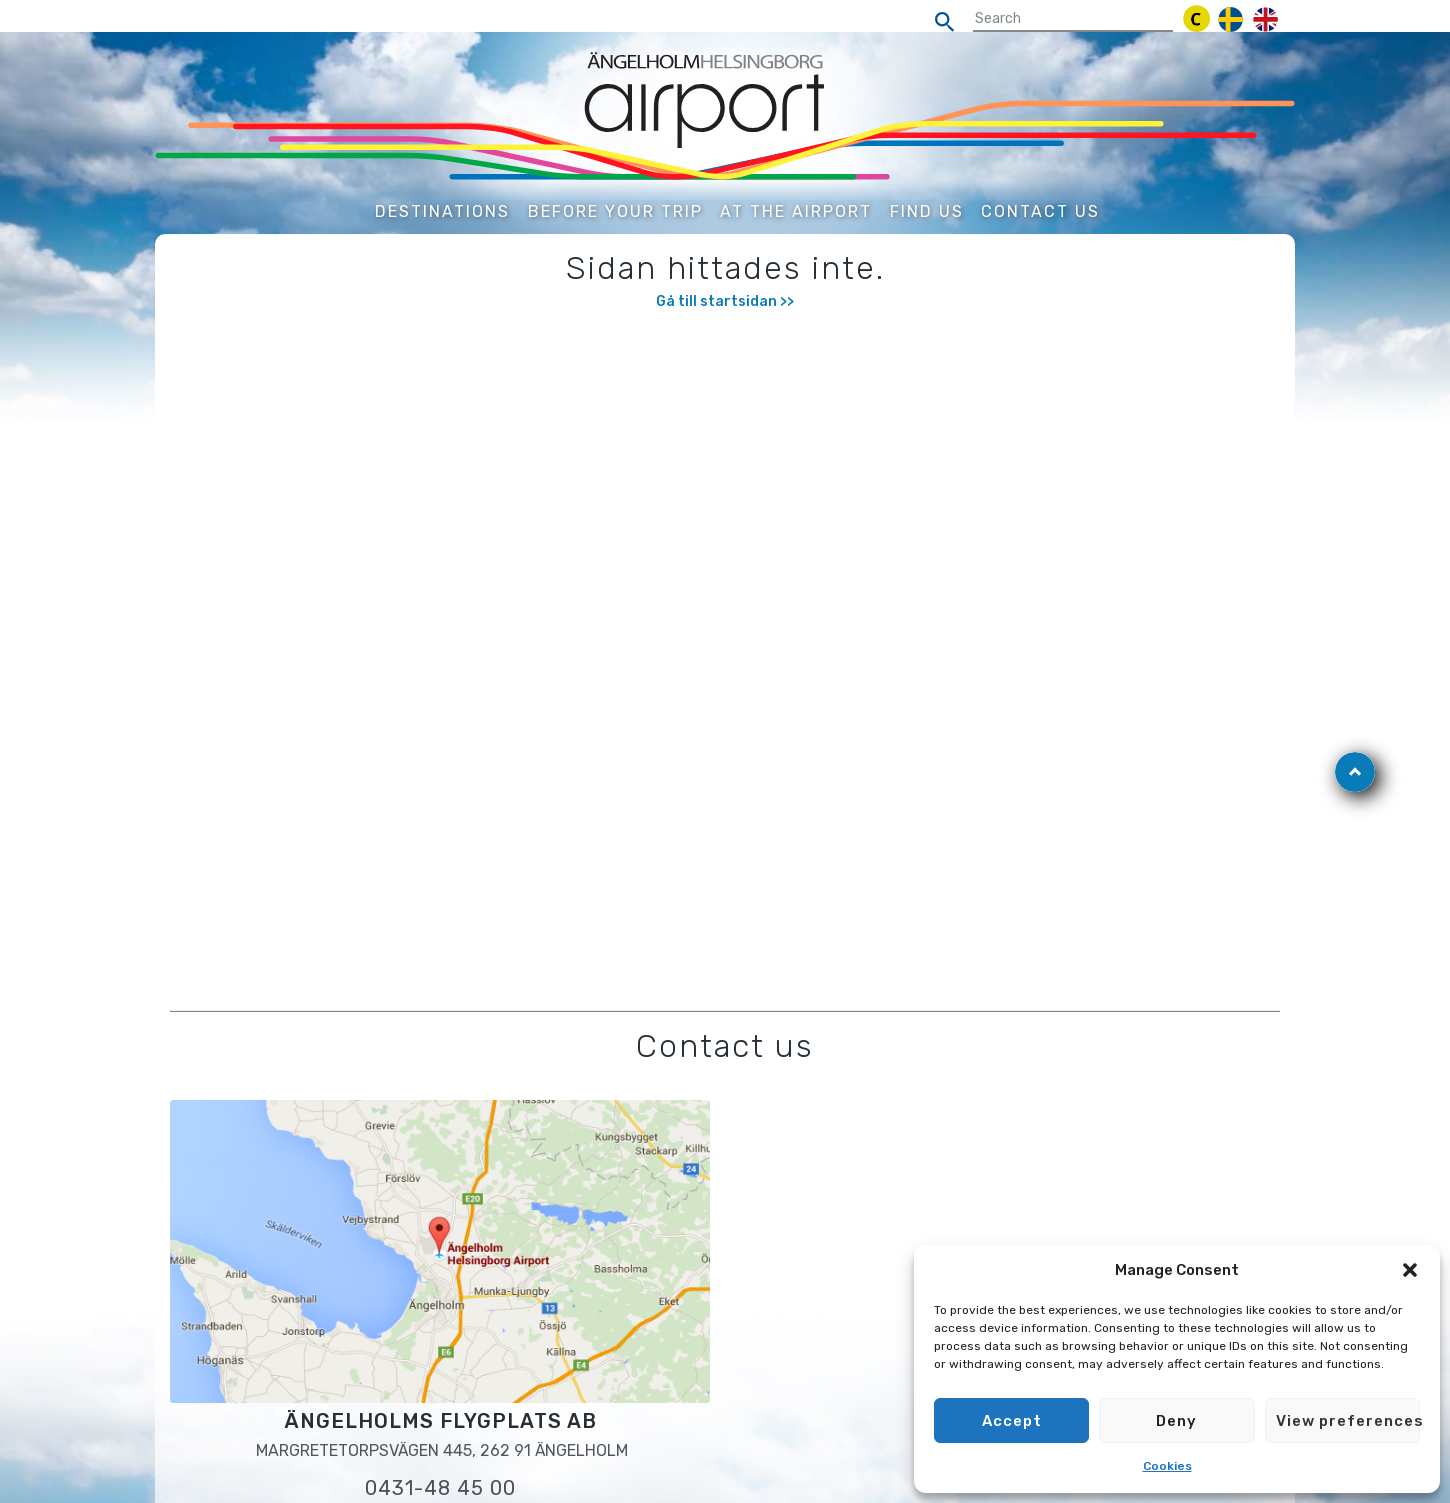 Image resolution: width=1450 pixels, height=1503 pixels. Describe the element at coordinates (725, 115) in the screenshot. I see `[Gå till startsidan]` at that location.